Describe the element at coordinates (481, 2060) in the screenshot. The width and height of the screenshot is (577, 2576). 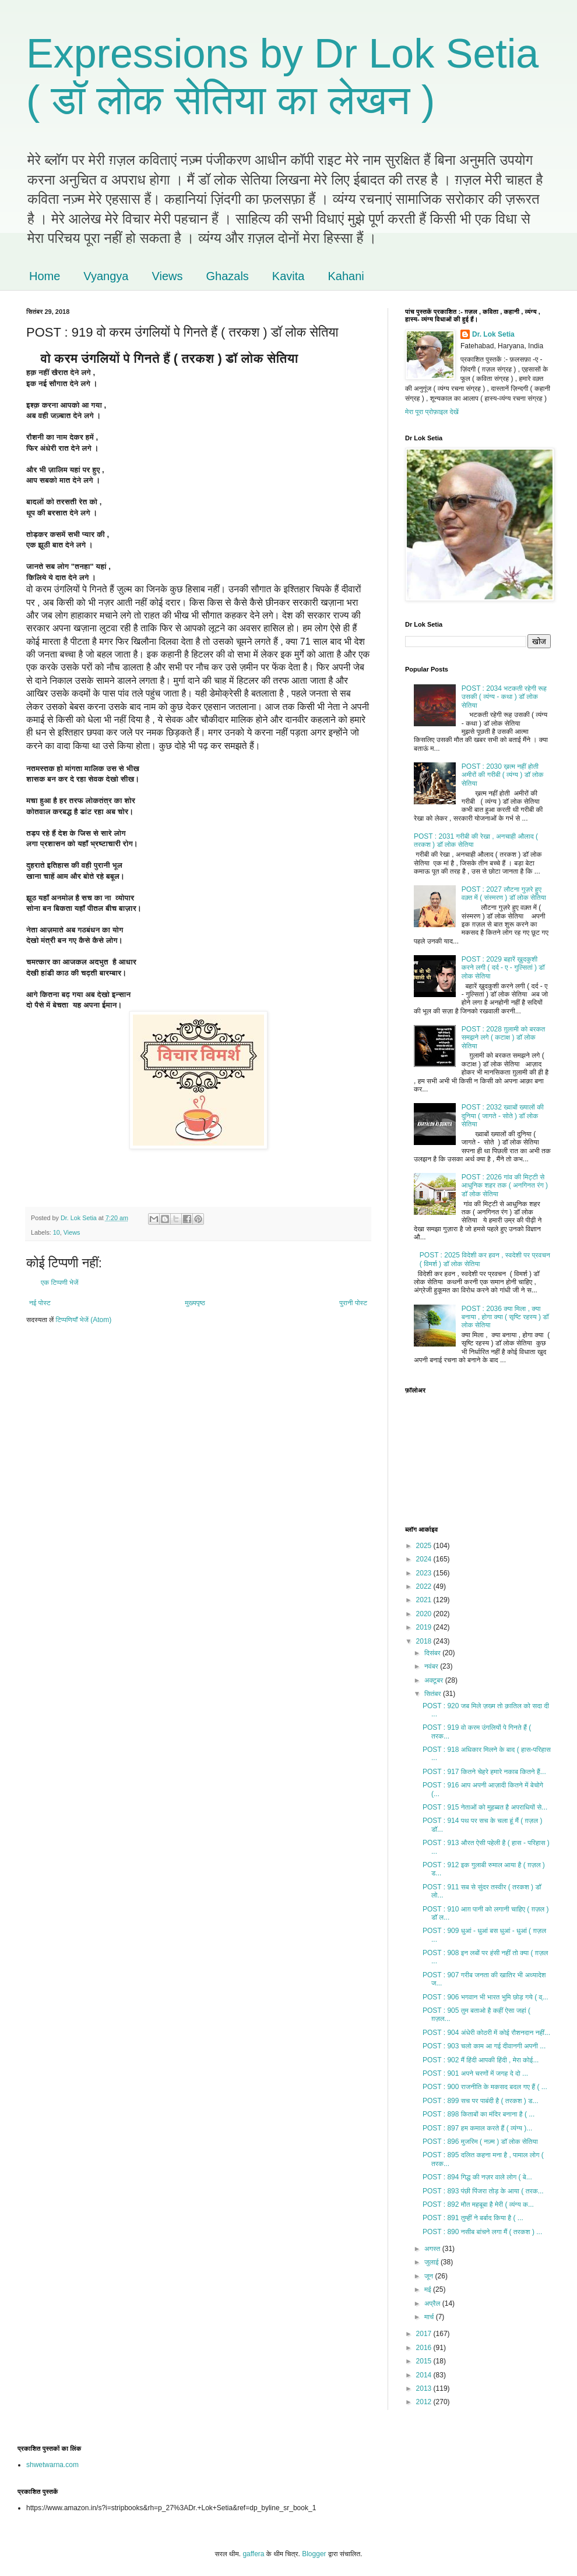
I see `POST : 902 मैं हिंदी आपकी हिंदी , मेरा कोई...` at that location.